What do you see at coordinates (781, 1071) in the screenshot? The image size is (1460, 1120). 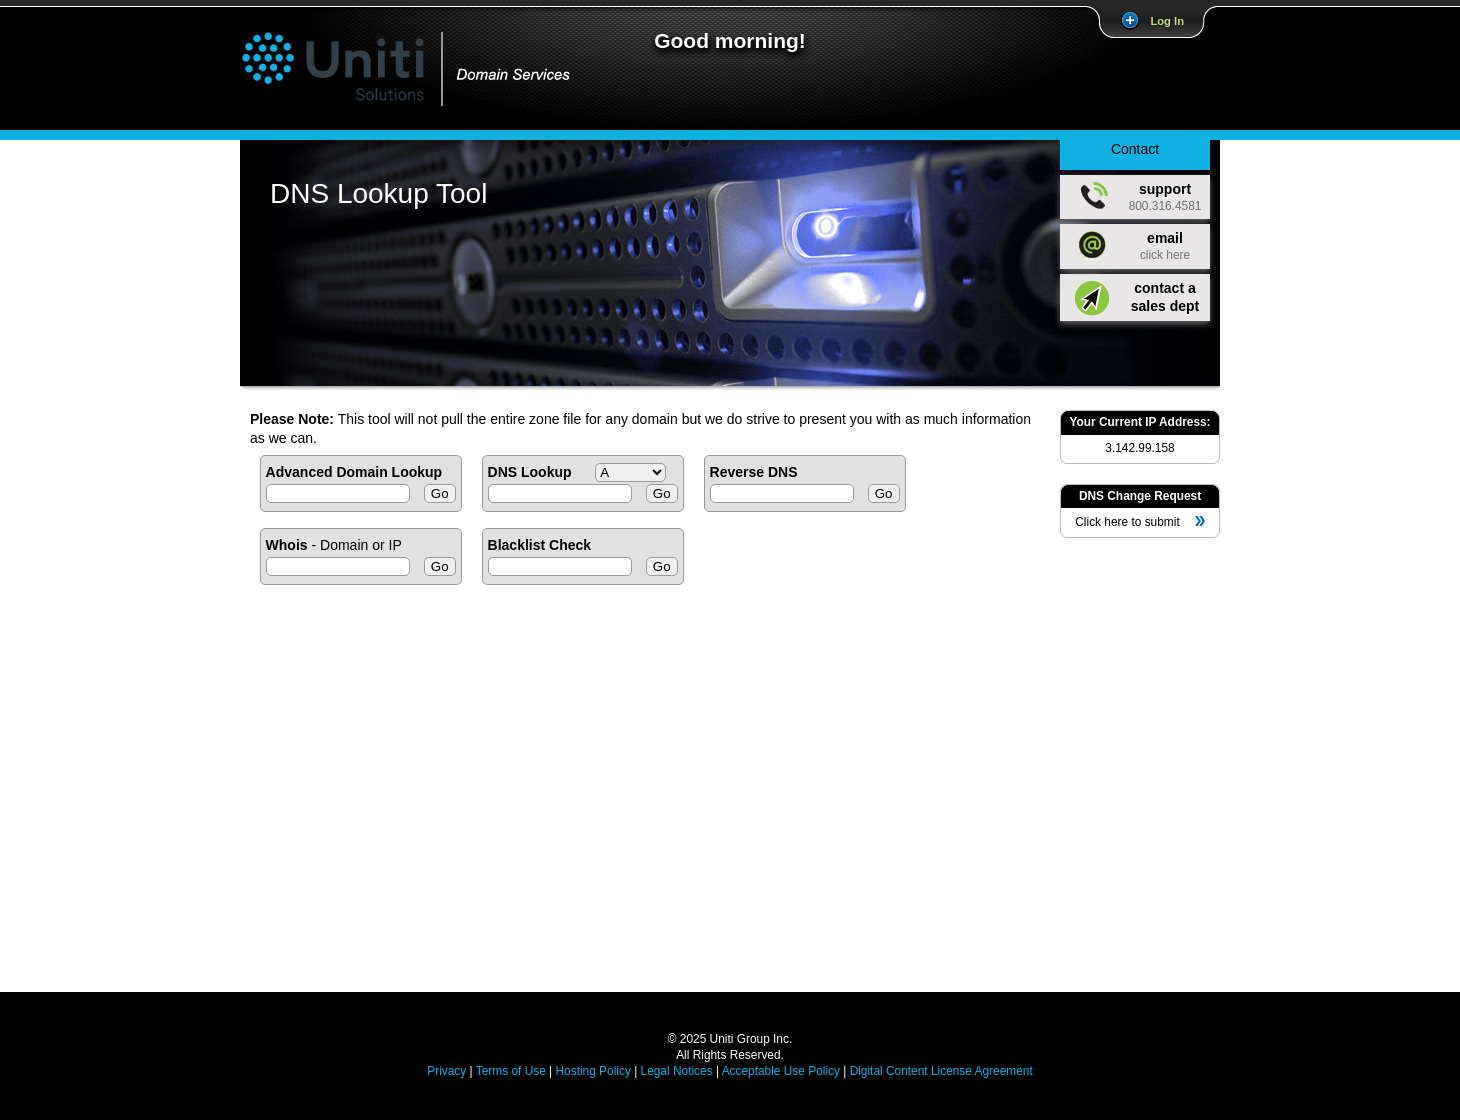 I see `Acceptable Use Policy` at bounding box center [781, 1071].